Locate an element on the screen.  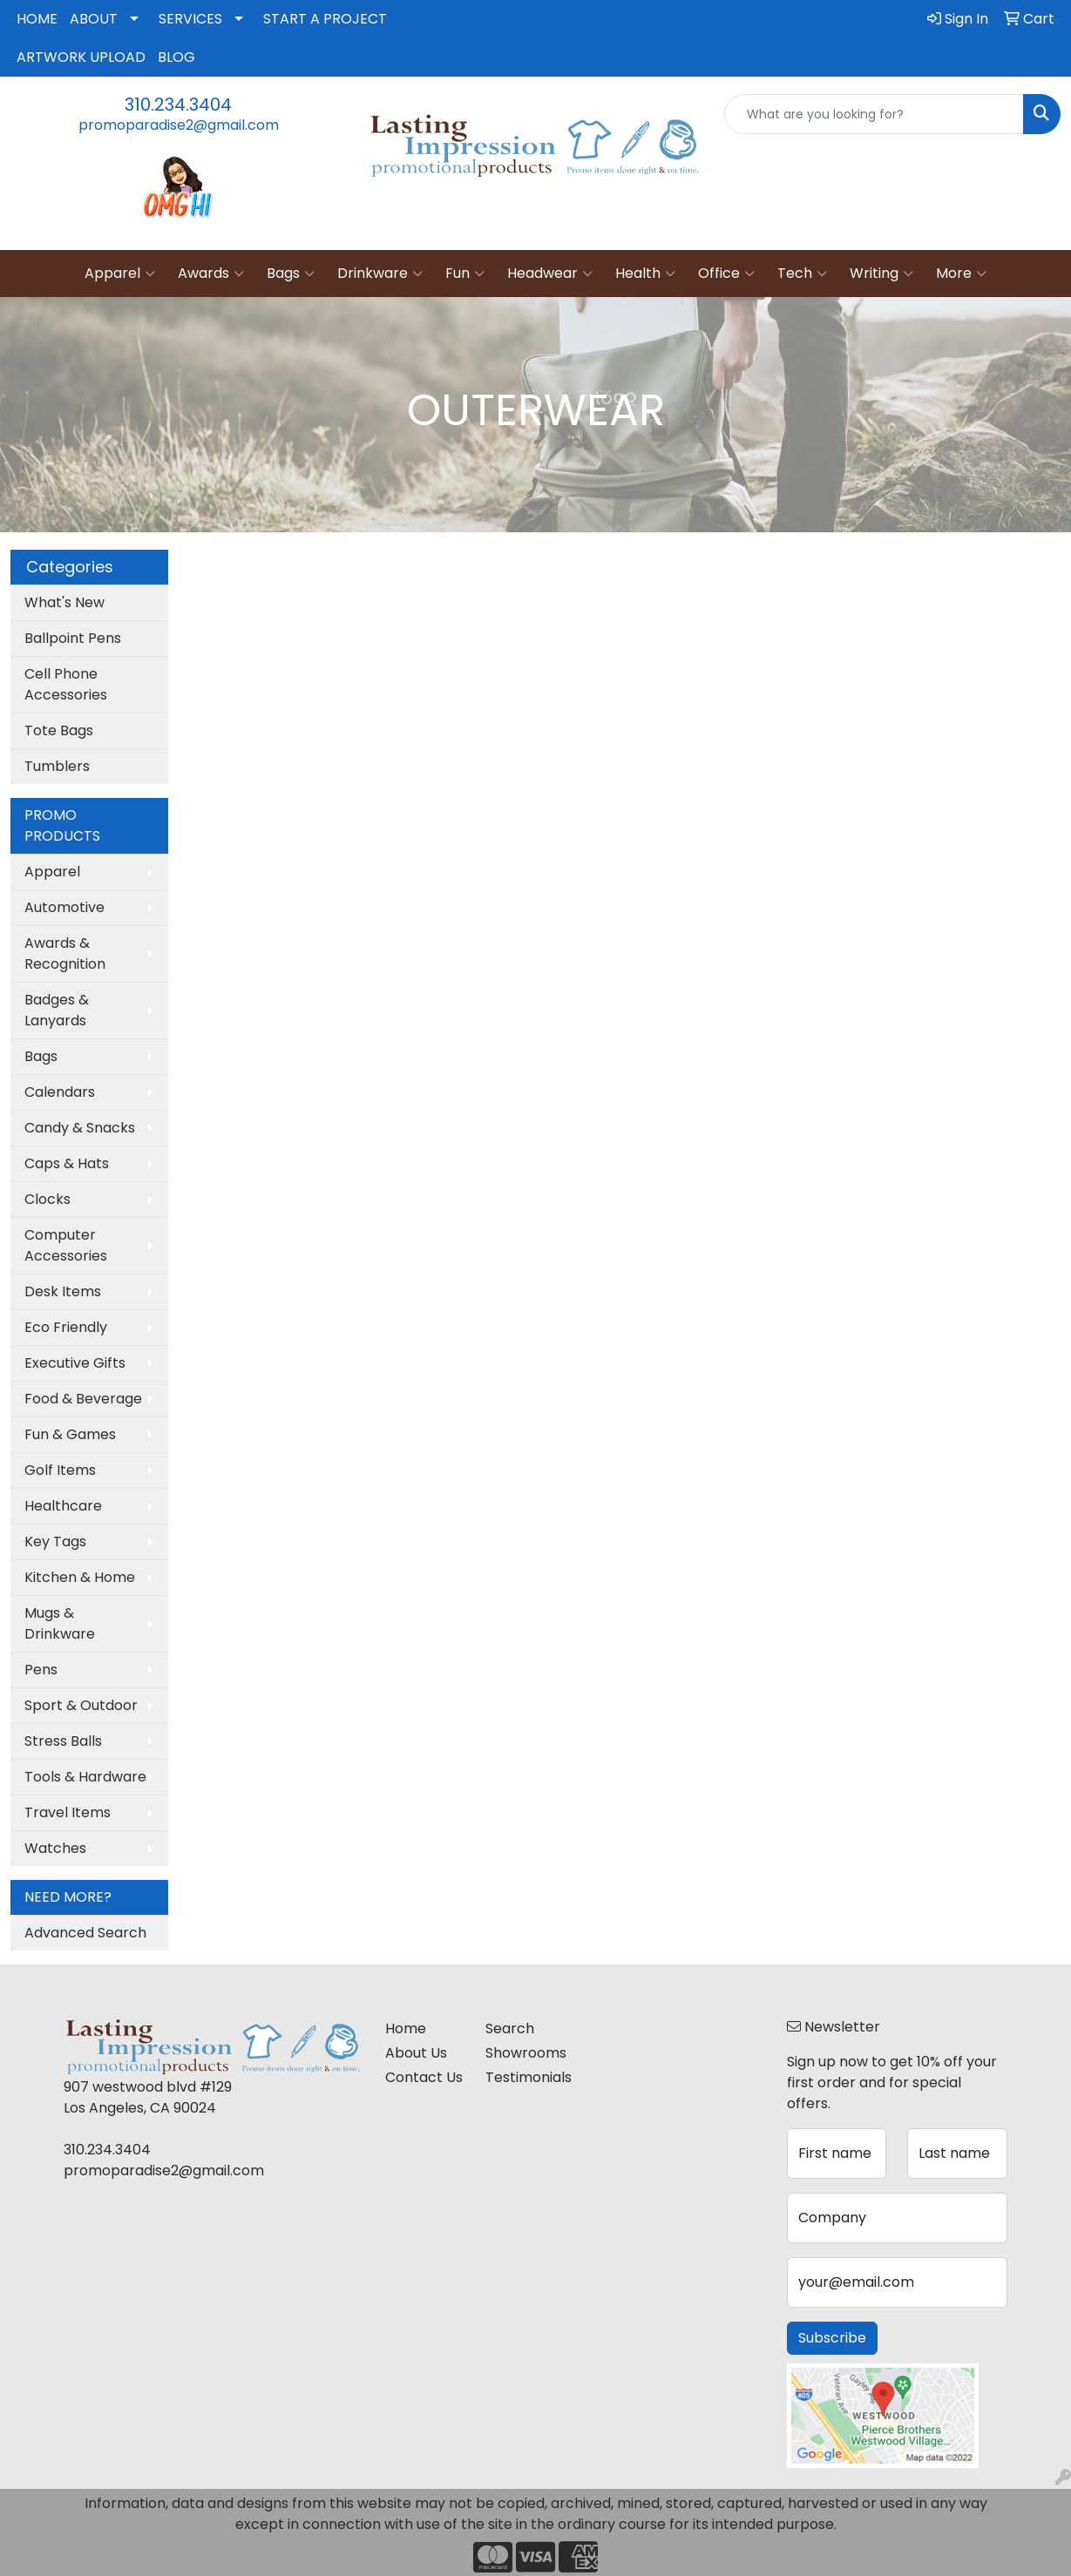
Advanced Search is located at coordinates (85, 1933).